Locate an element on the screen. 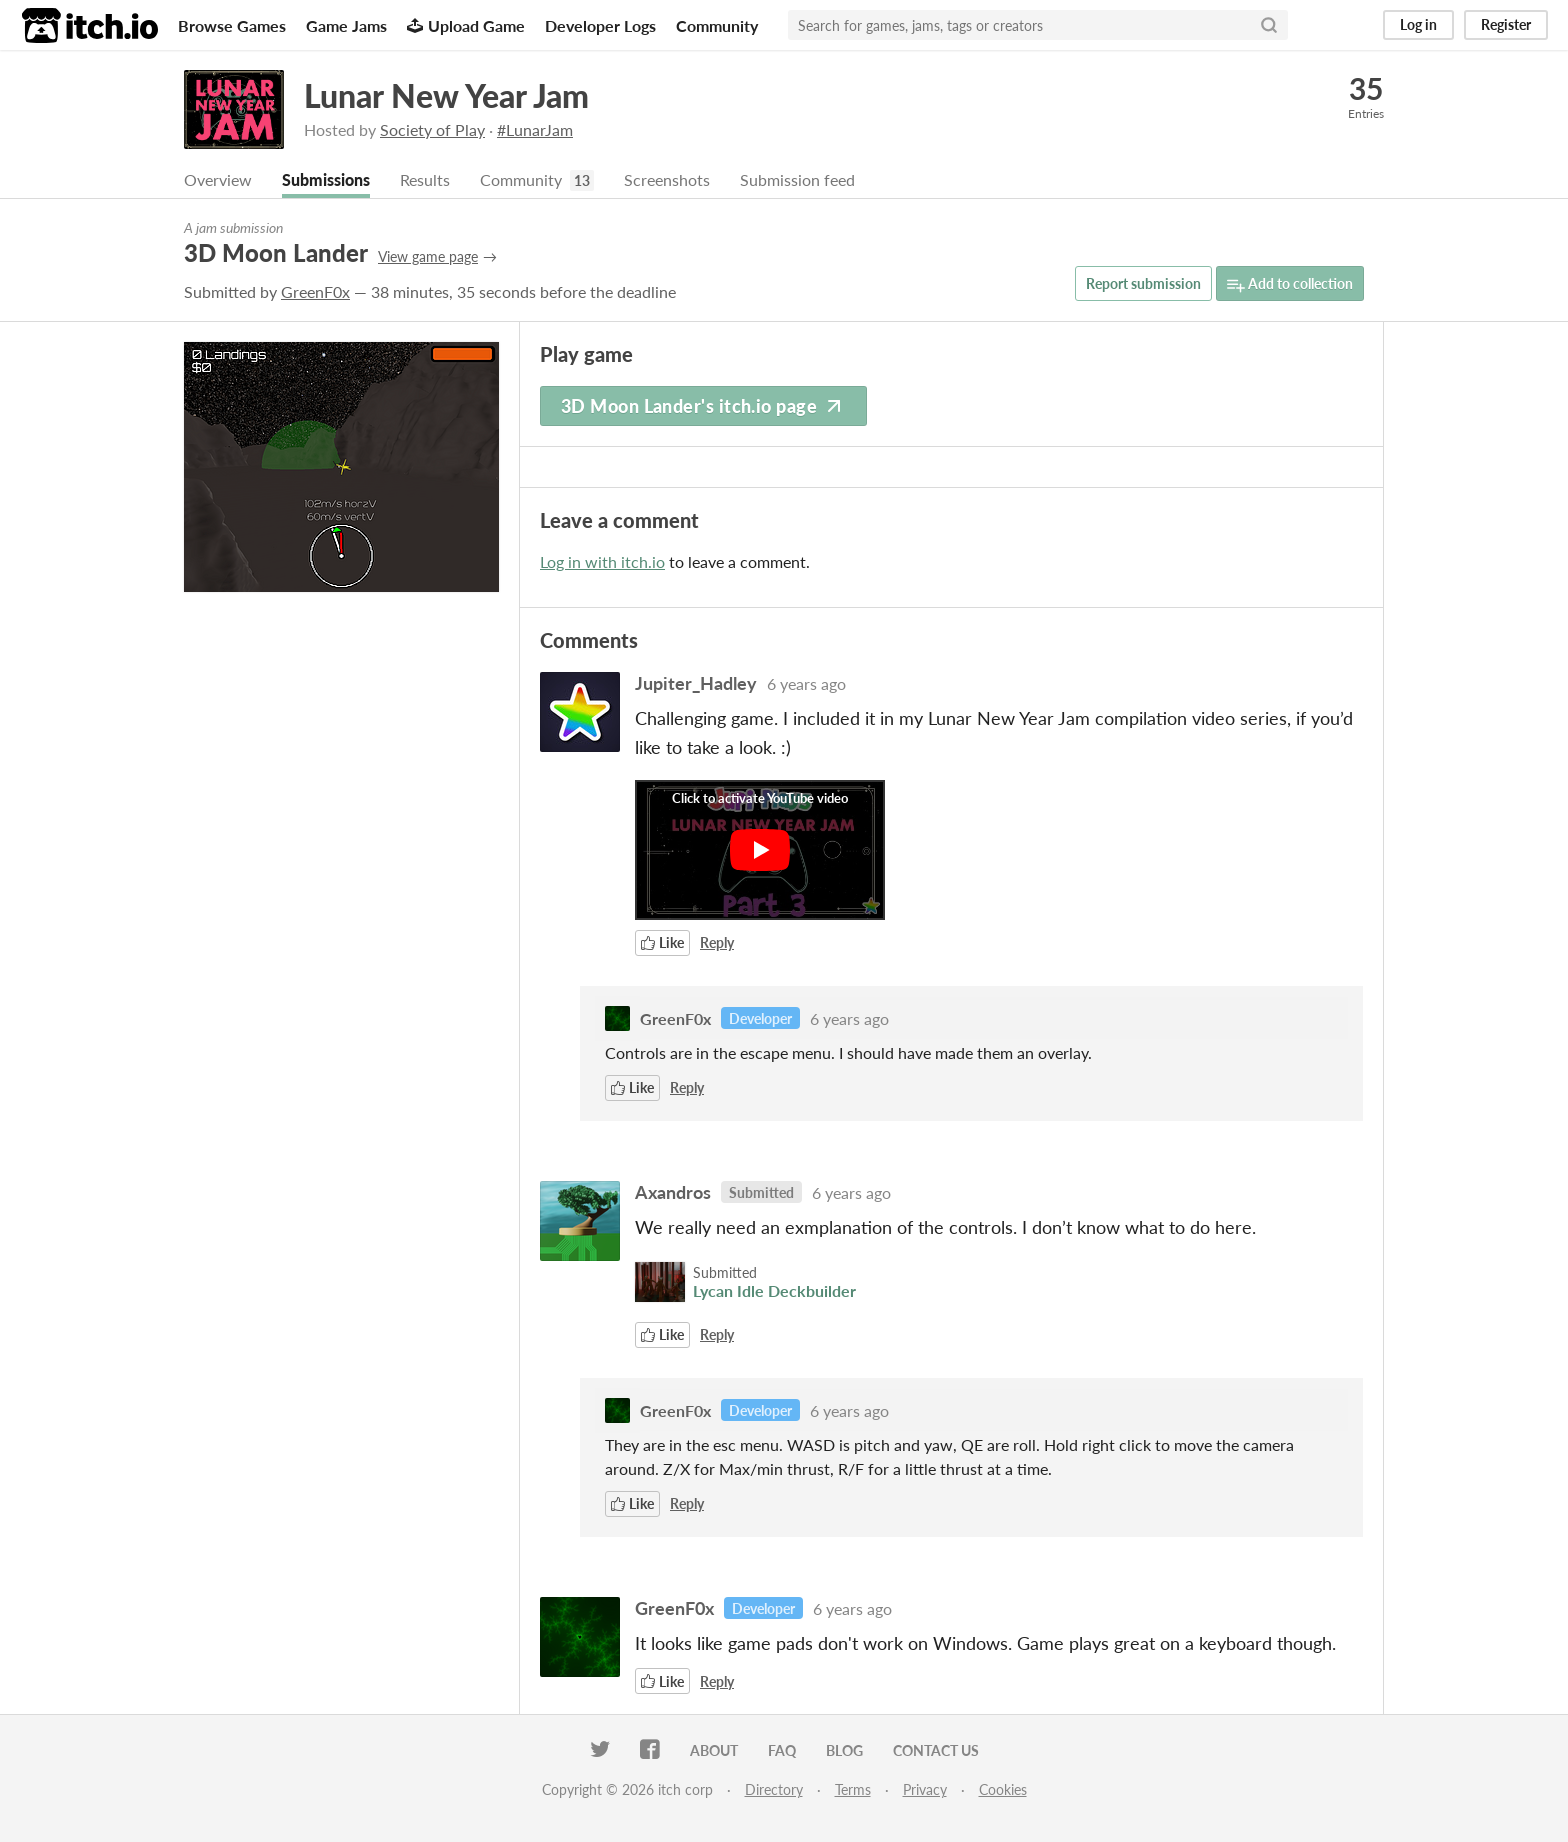 The image size is (1568, 1842). Submission feed is located at coordinates (797, 179).